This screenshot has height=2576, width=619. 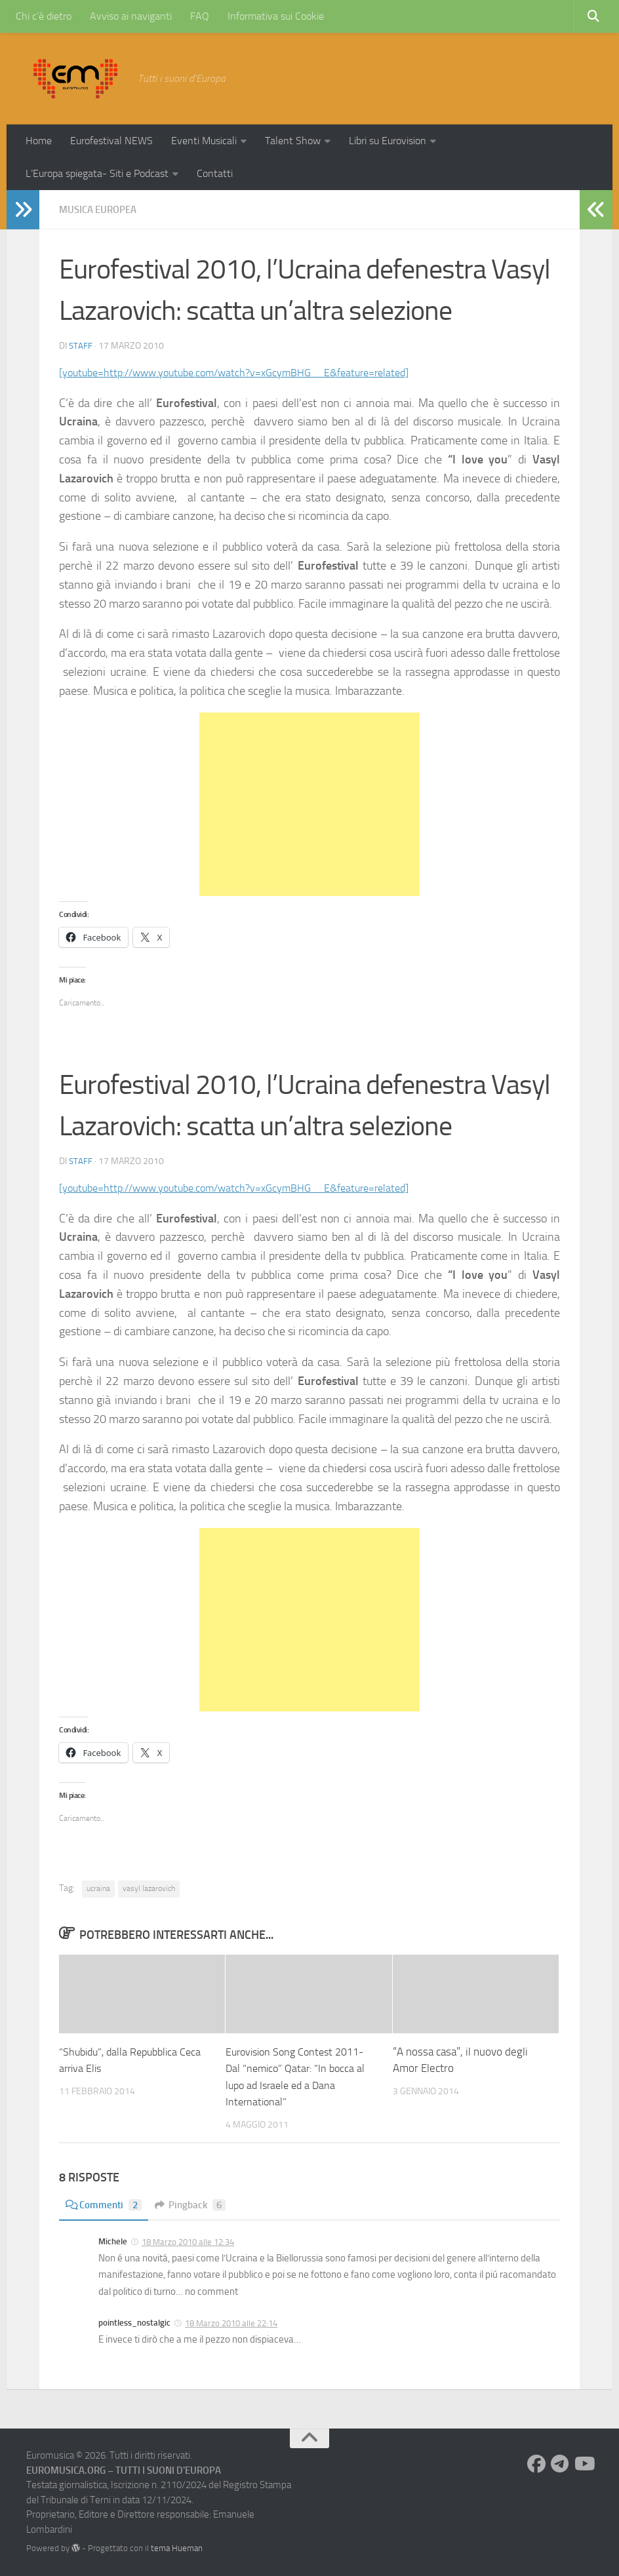 I want to click on Avviso ai naviganti, so click(x=131, y=16).